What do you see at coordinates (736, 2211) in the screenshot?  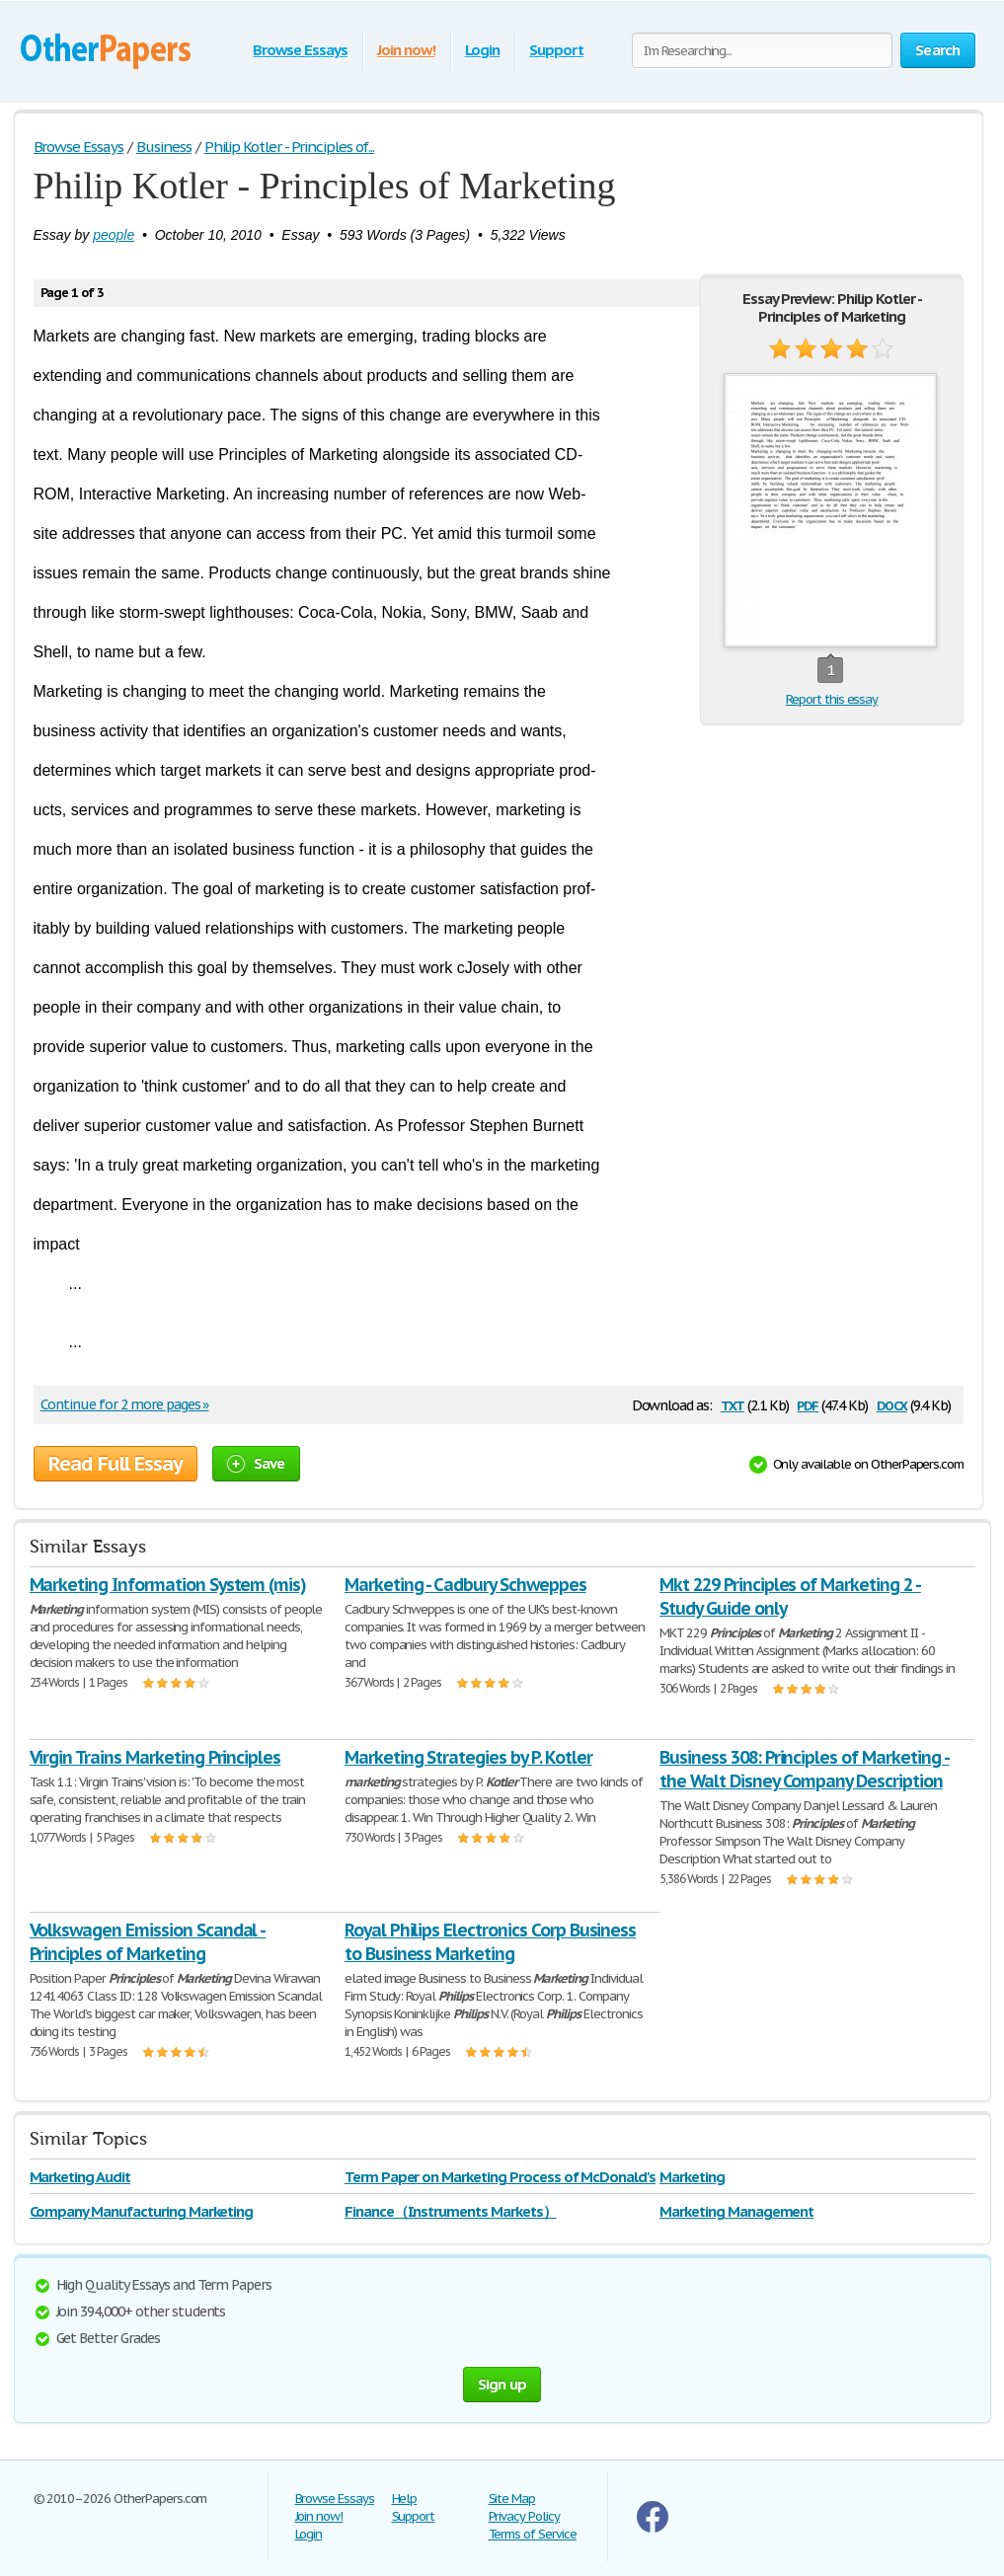 I see `Marketing Management` at bounding box center [736, 2211].